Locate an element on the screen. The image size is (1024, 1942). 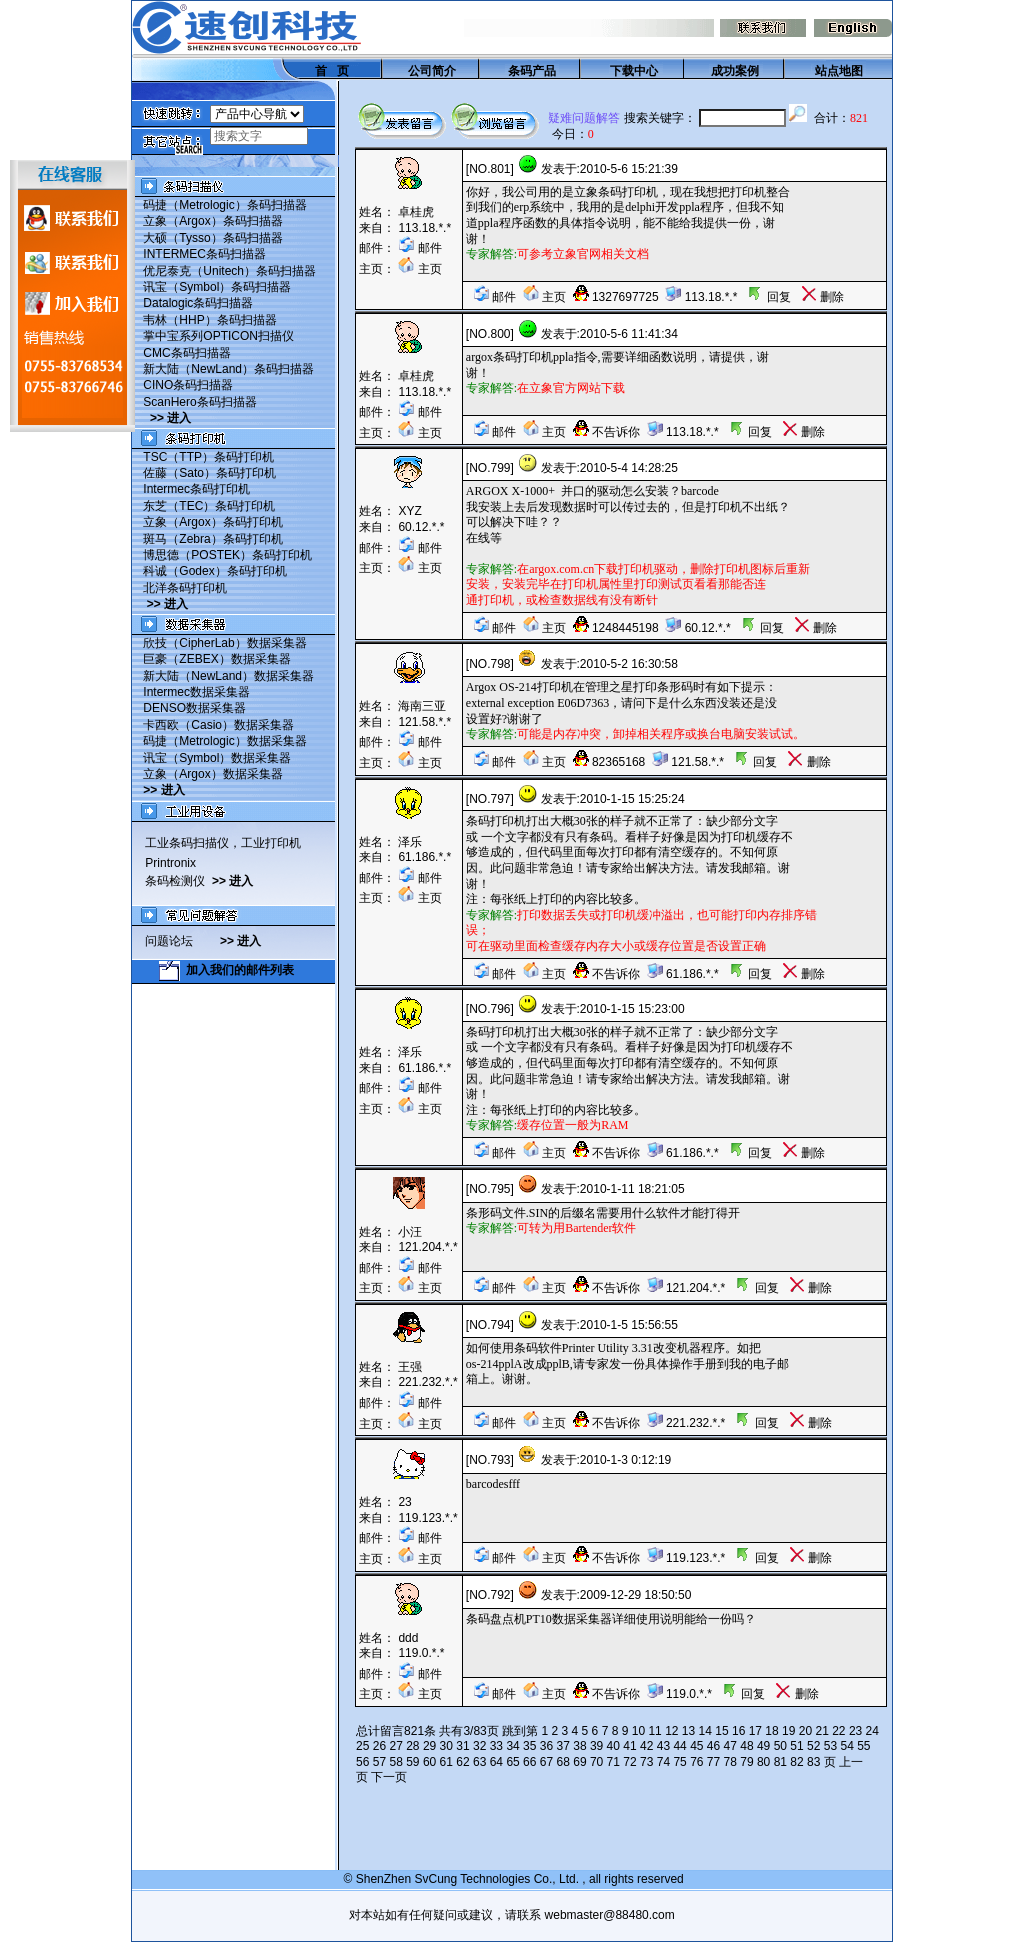
26 is located at coordinates (379, 1746).